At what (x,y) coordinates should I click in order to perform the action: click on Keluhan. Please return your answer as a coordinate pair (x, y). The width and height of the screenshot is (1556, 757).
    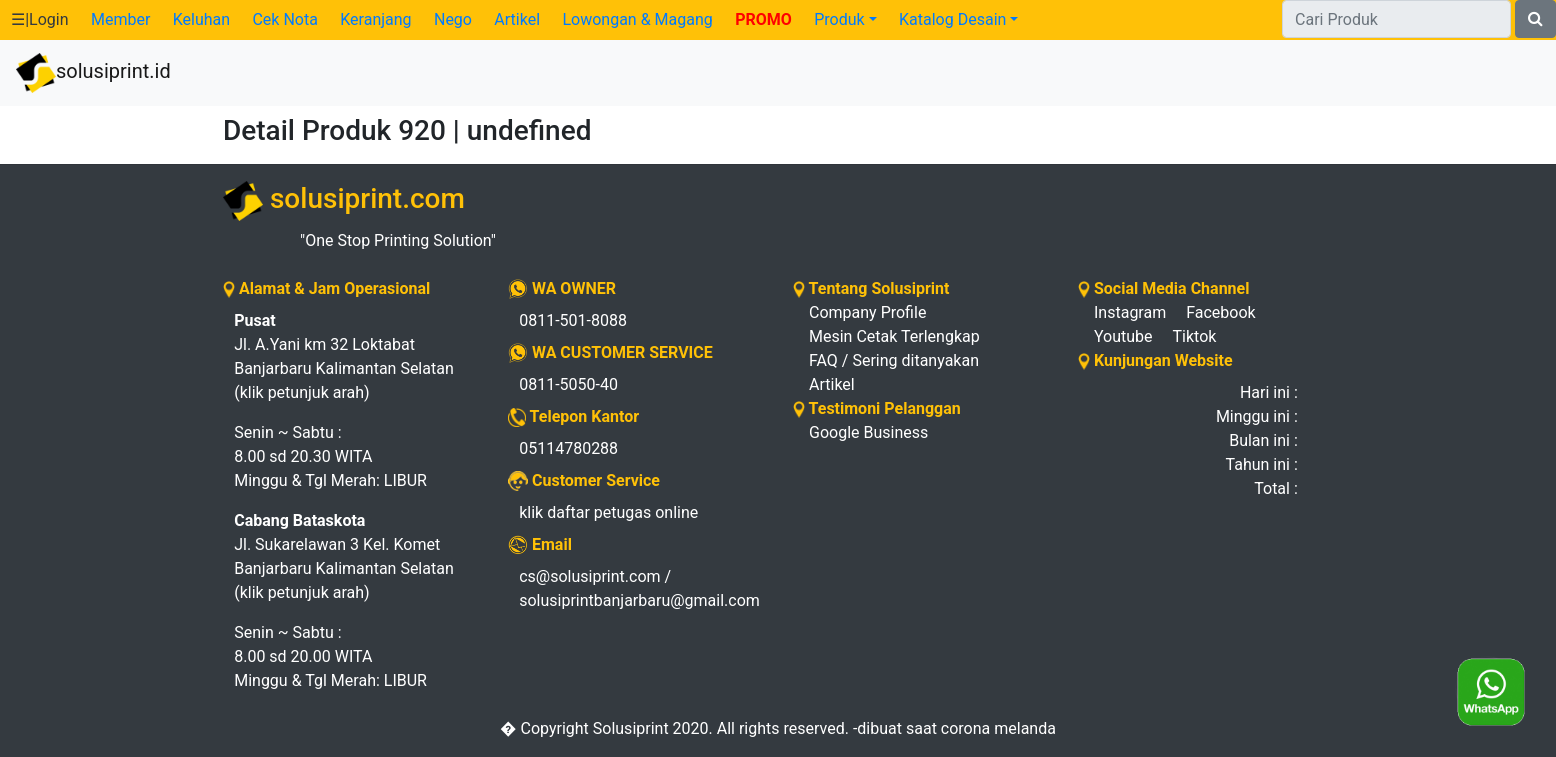
    Looking at the image, I should click on (201, 19).